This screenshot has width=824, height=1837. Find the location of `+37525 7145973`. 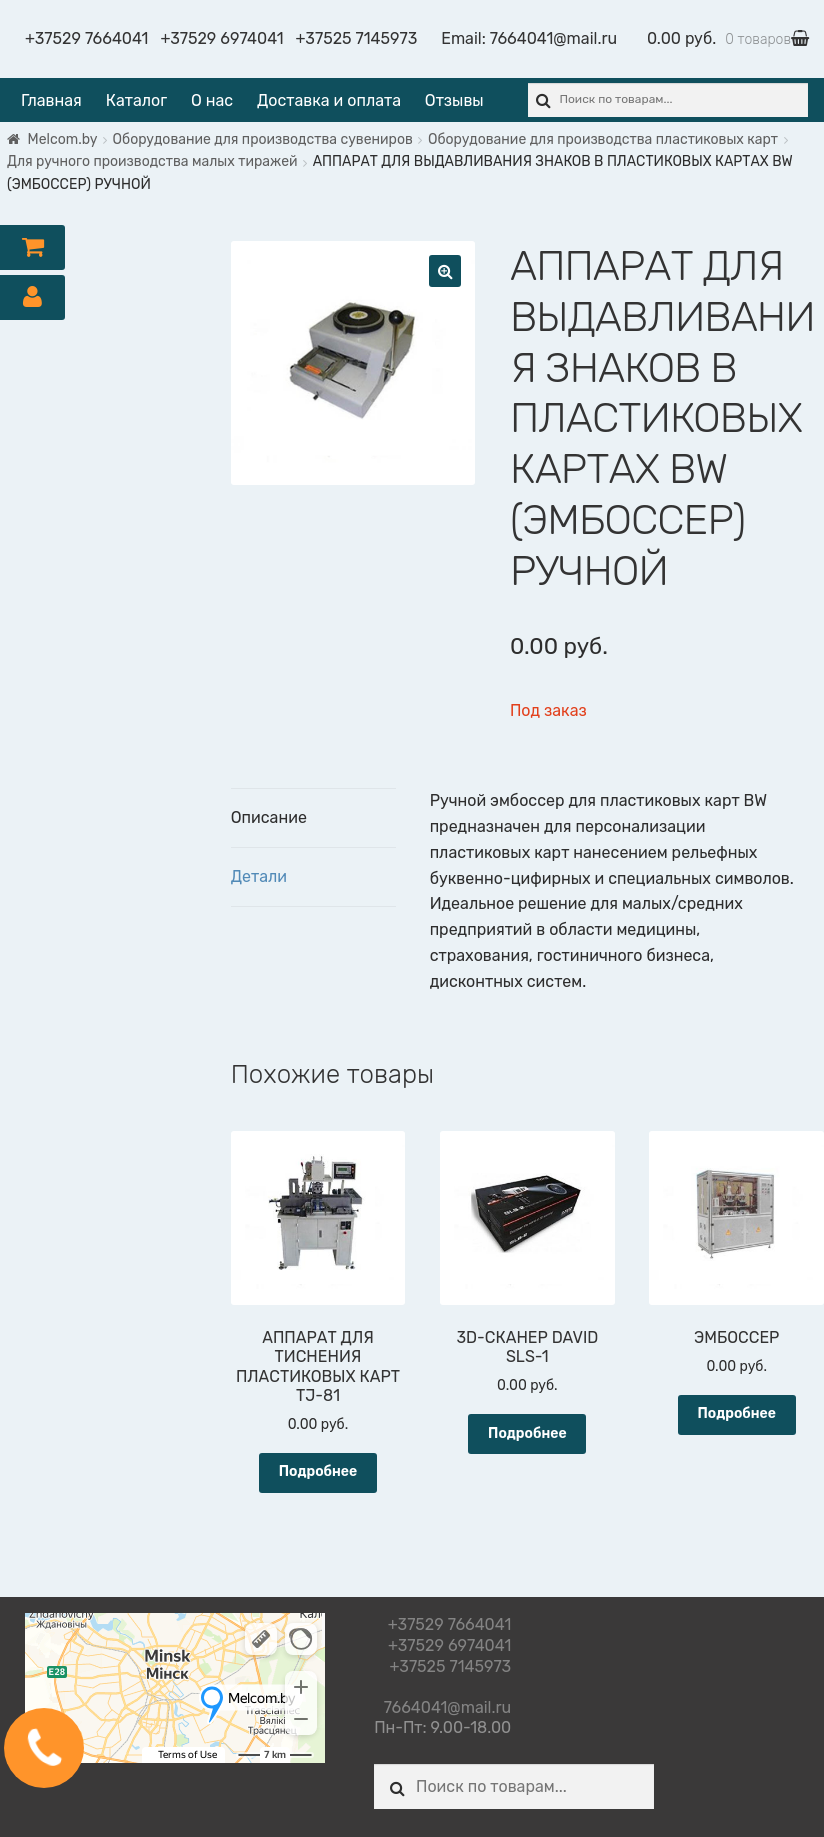

+37525 7145973 is located at coordinates (357, 38).